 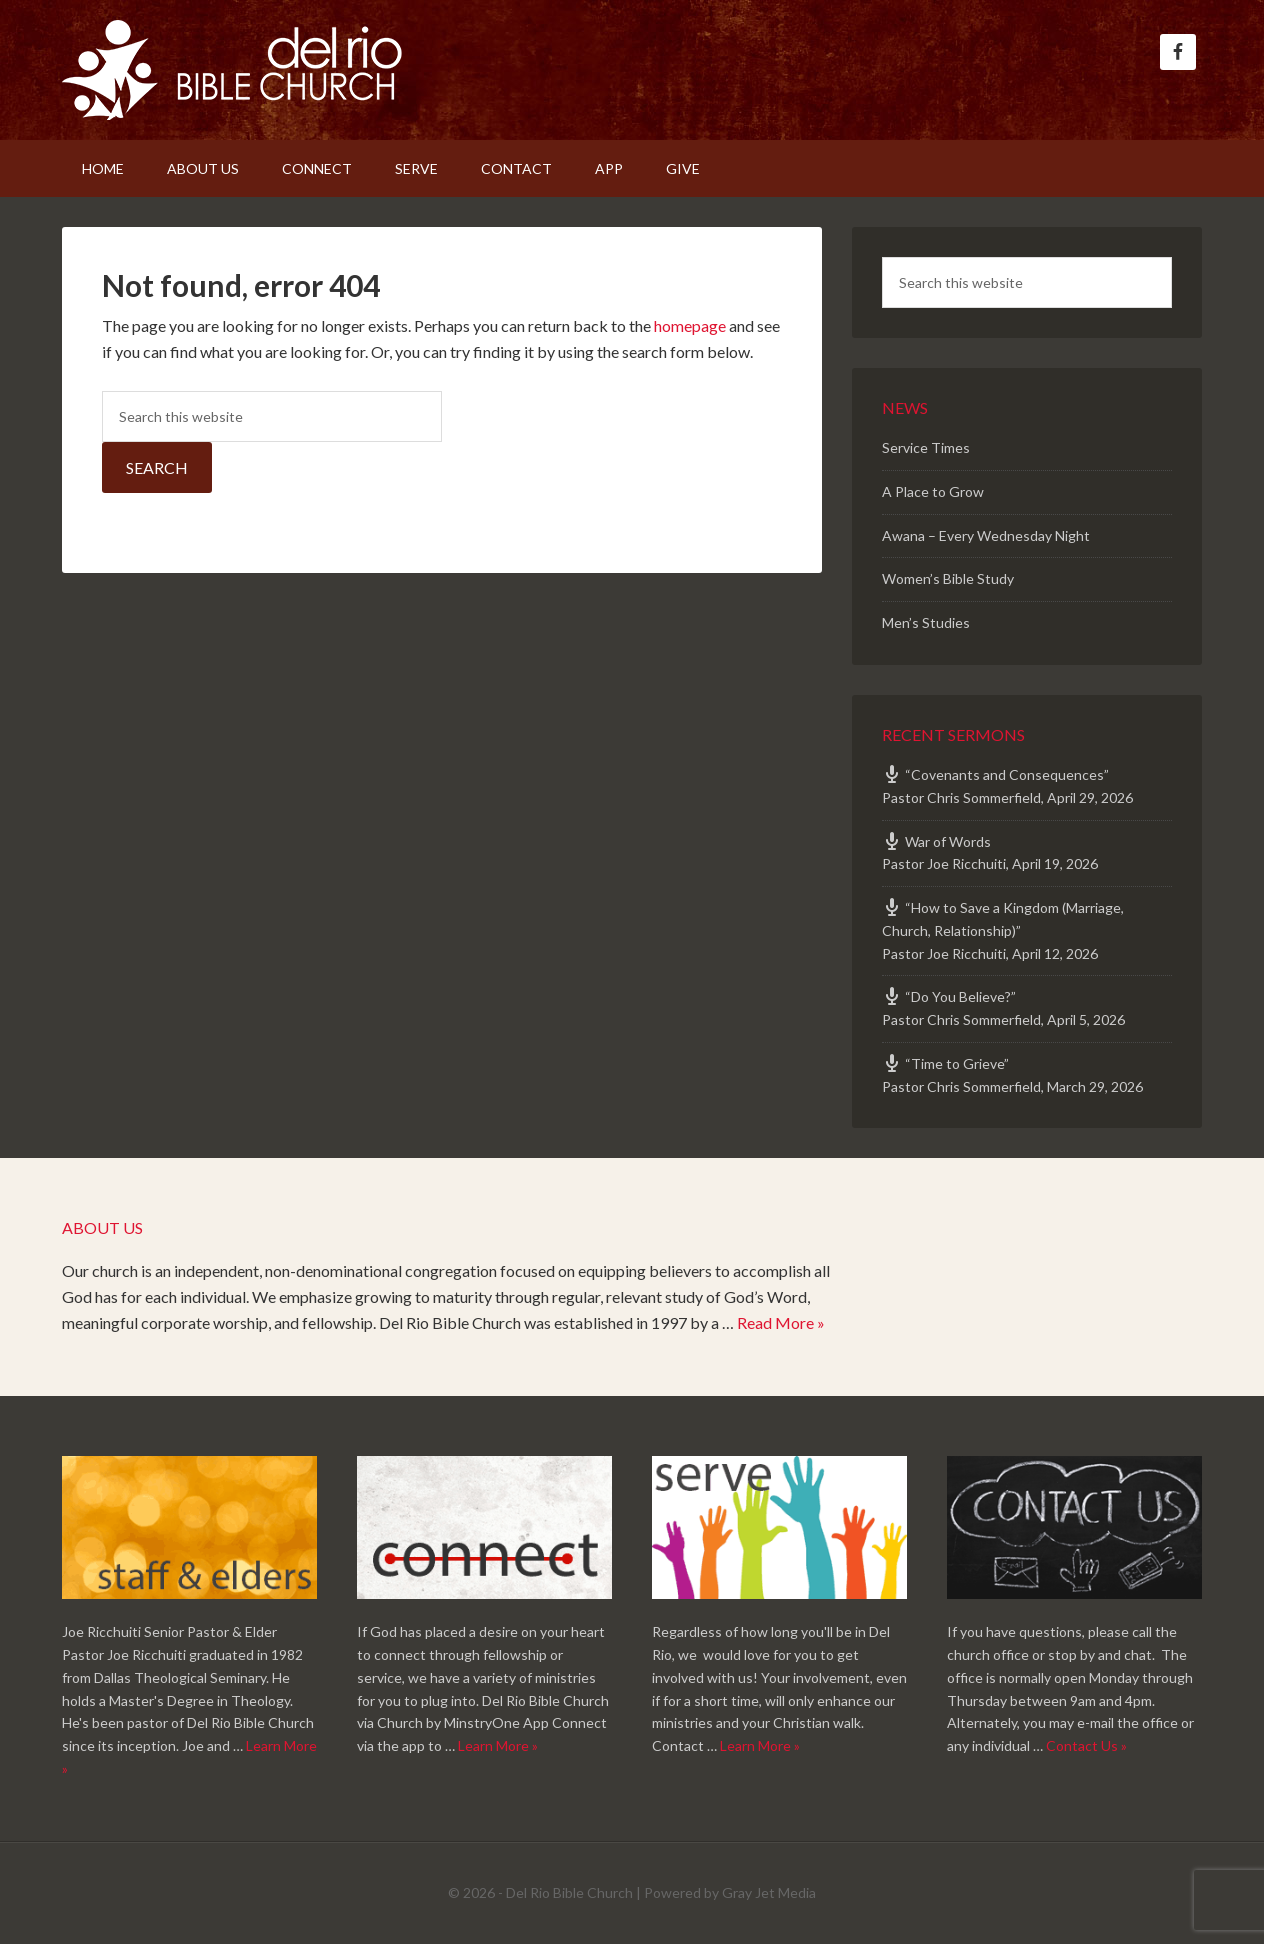 What do you see at coordinates (232, 70) in the screenshot?
I see `Del Rio Bible Church` at bounding box center [232, 70].